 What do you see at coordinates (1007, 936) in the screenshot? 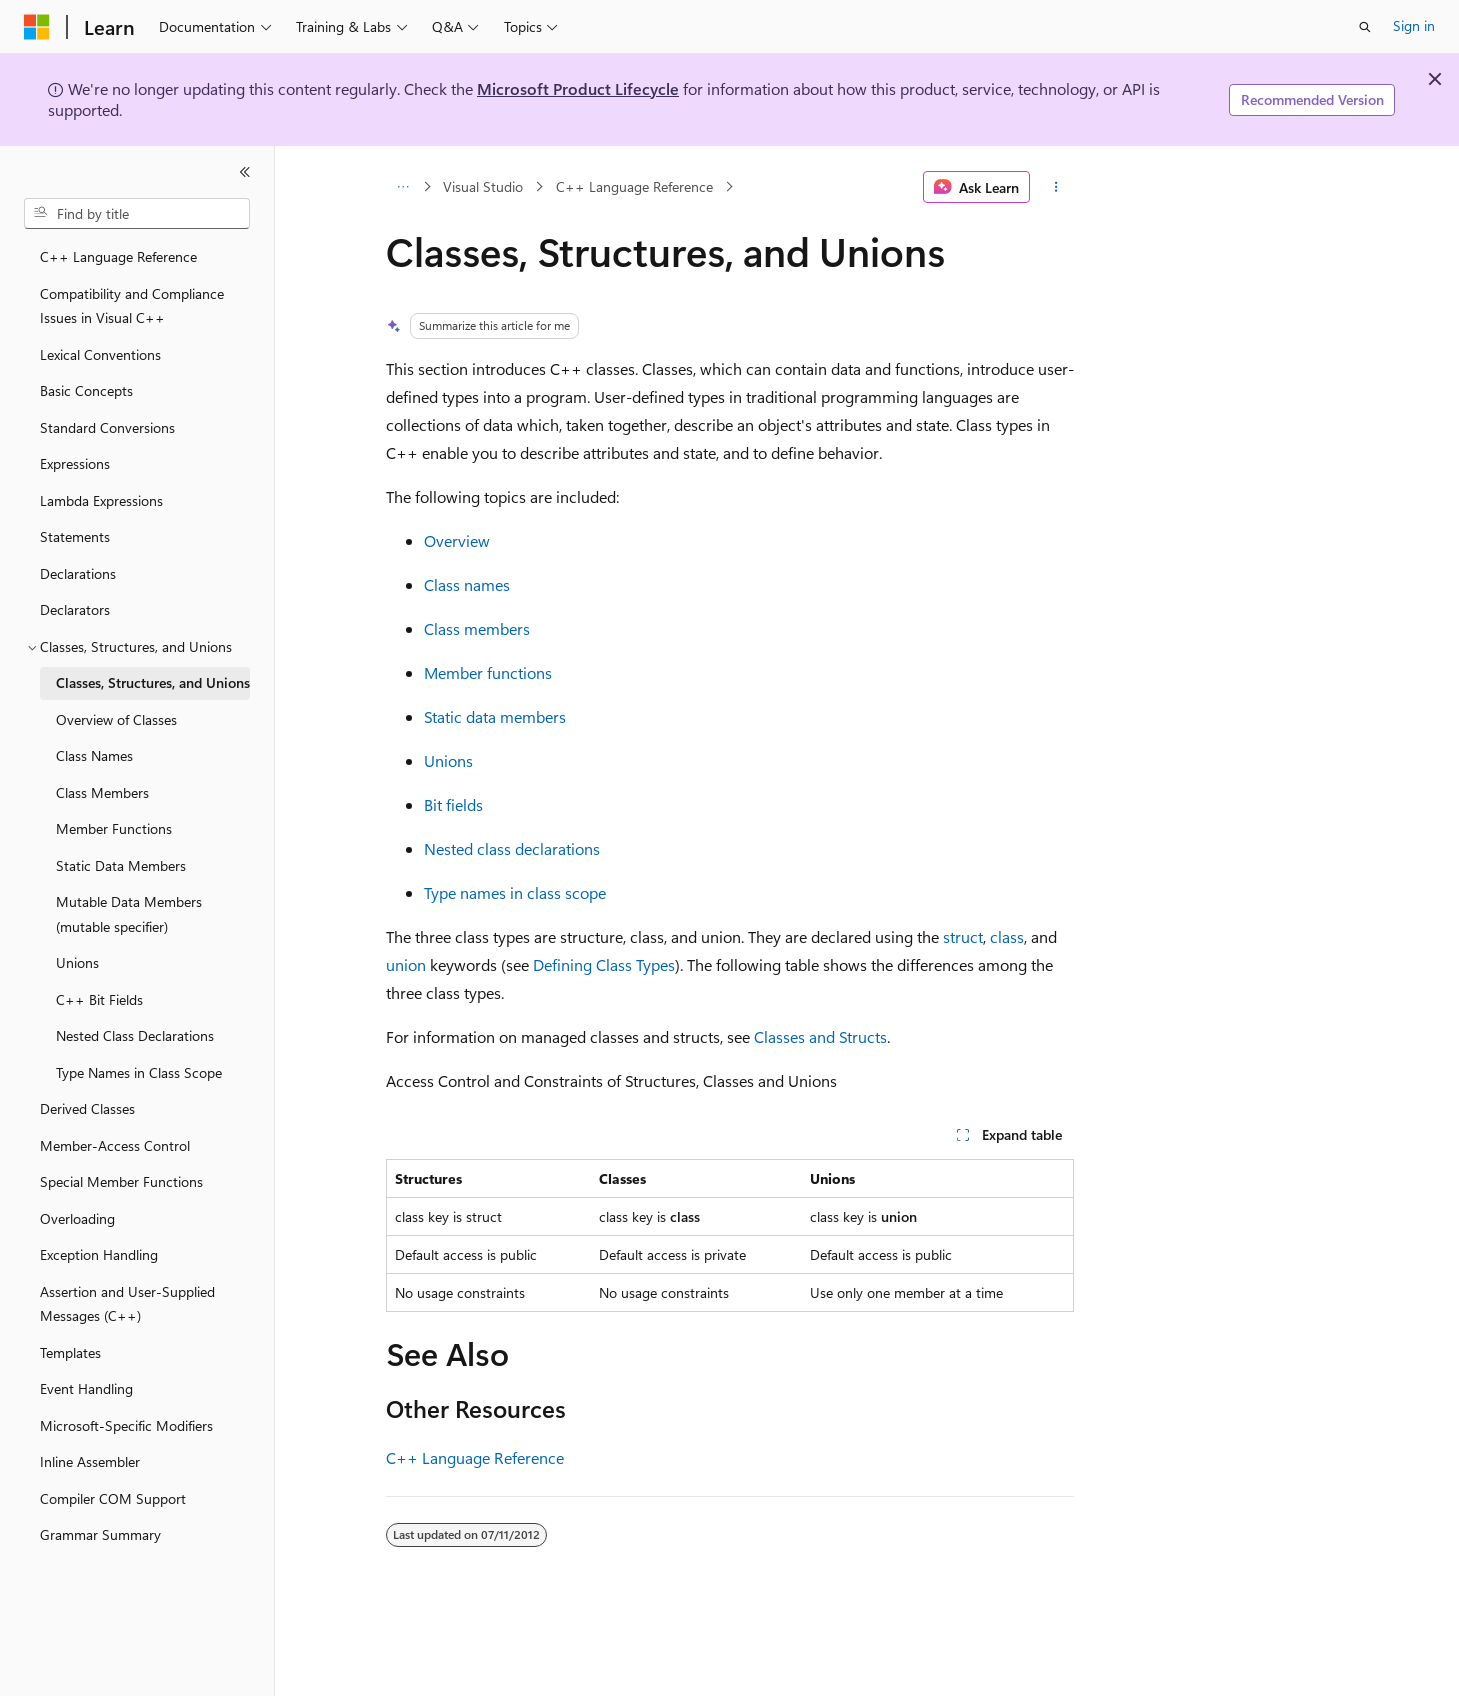
I see `class` at bounding box center [1007, 936].